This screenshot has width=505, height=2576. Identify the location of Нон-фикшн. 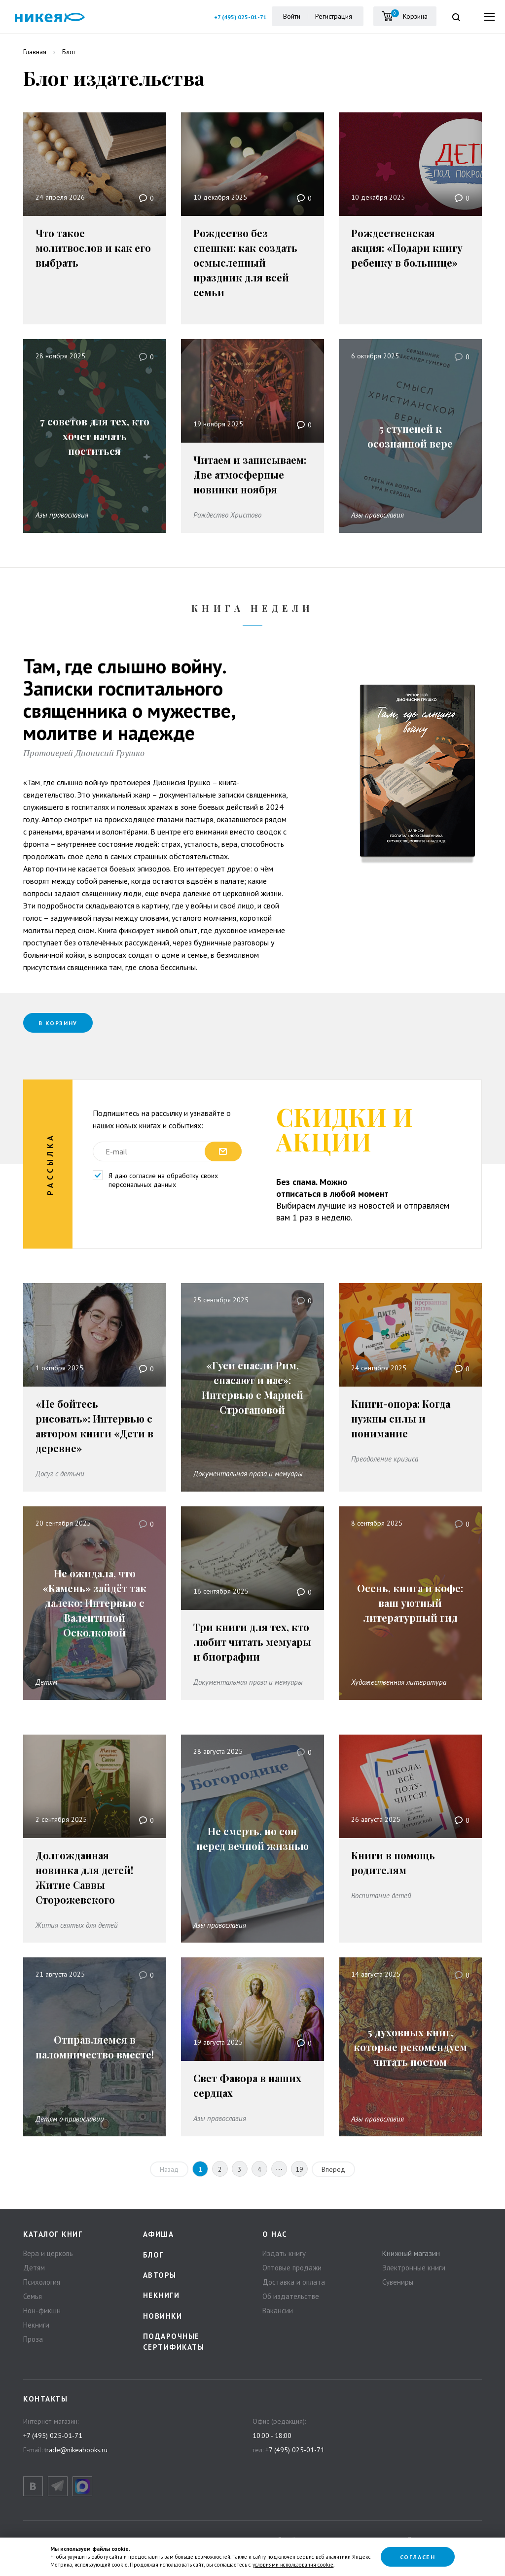
(42, 2310).